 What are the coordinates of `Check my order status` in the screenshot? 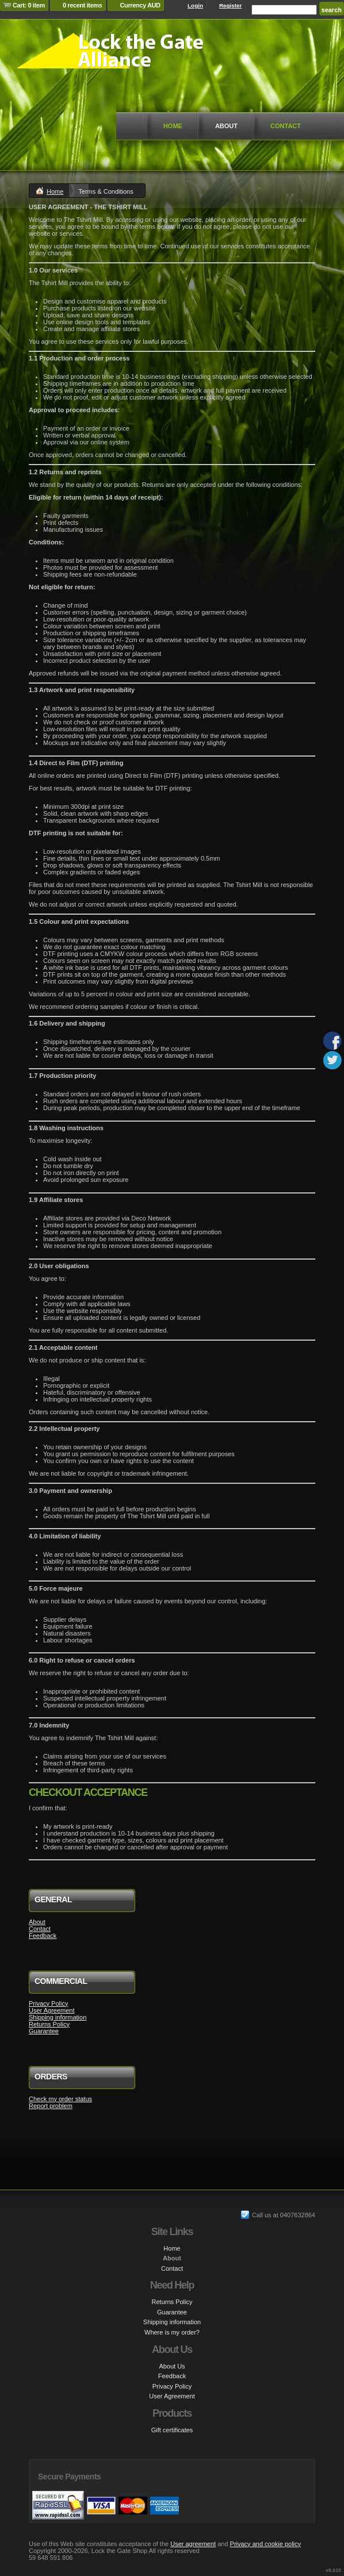 It's located at (60, 2098).